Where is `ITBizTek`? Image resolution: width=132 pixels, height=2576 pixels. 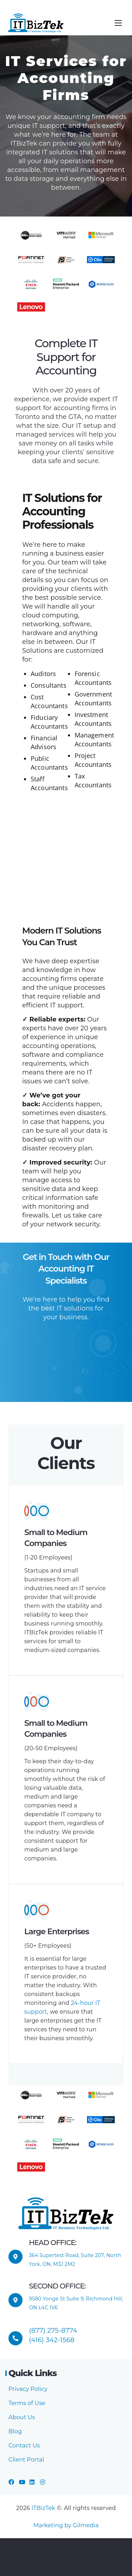
ITBizTek is located at coordinates (44, 2508).